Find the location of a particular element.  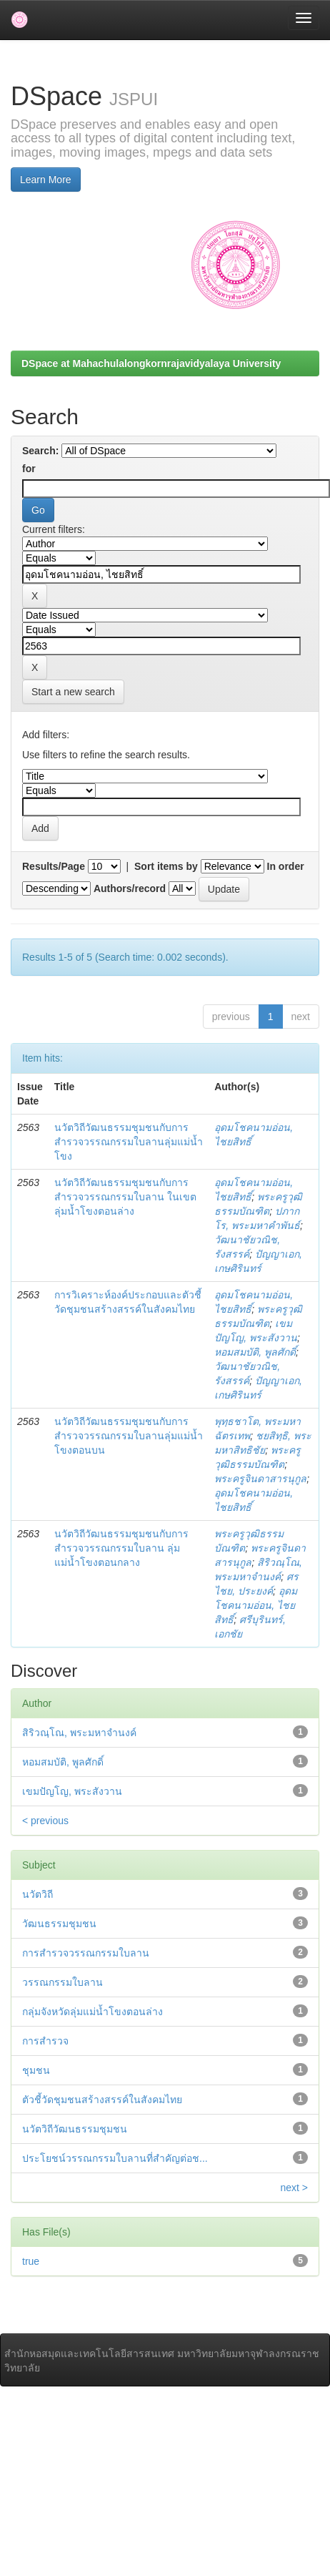

การสำรวจวรรณกรรมใบลาน is located at coordinates (85, 1953).